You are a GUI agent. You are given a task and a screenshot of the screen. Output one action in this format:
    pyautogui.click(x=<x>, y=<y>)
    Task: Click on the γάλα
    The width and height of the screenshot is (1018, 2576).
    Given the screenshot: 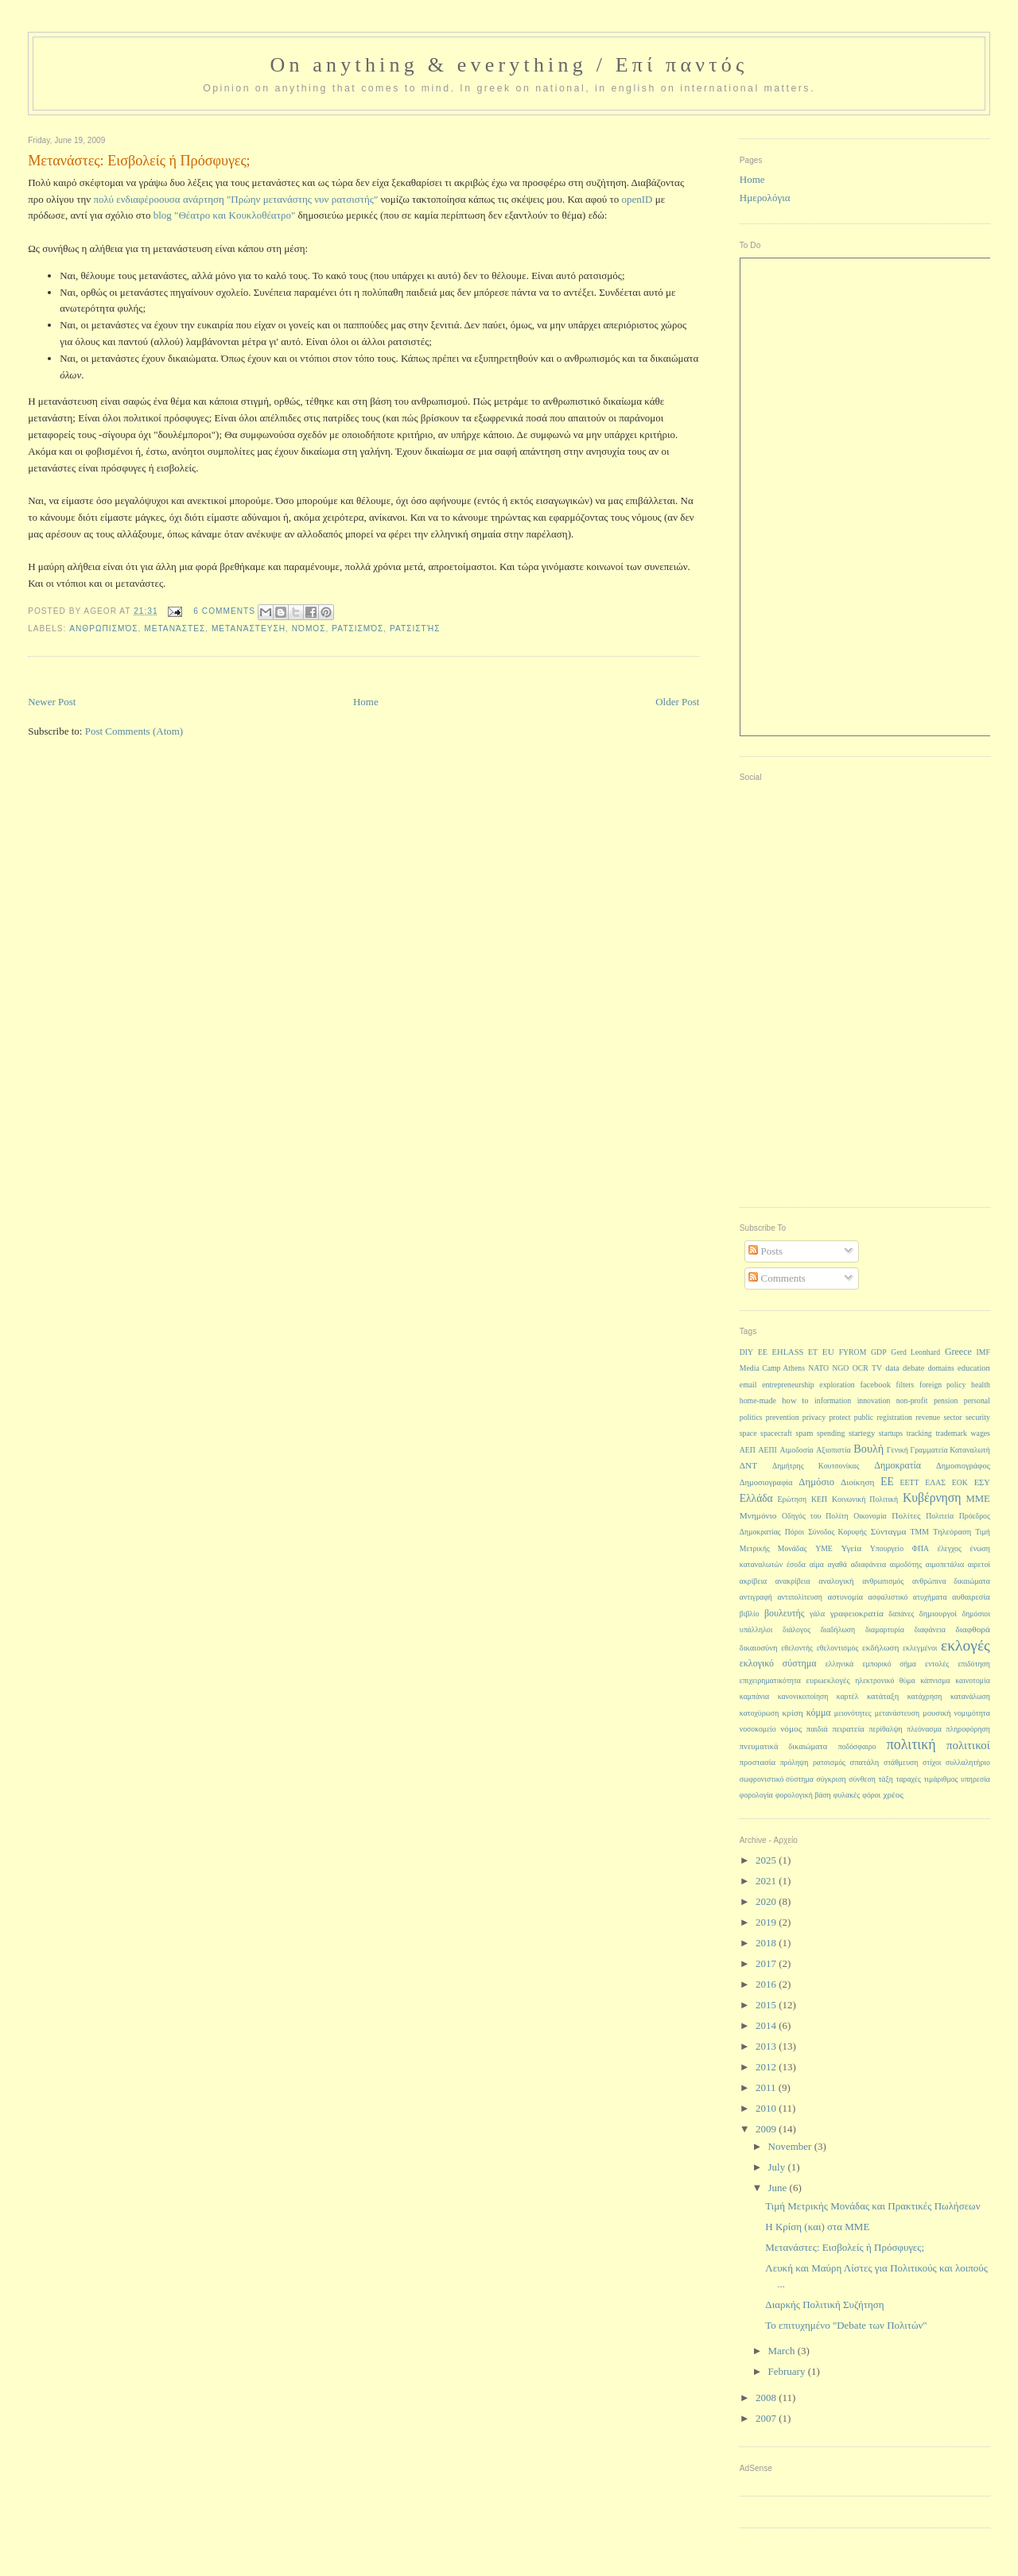 What is the action you would take?
    pyautogui.click(x=817, y=1613)
    